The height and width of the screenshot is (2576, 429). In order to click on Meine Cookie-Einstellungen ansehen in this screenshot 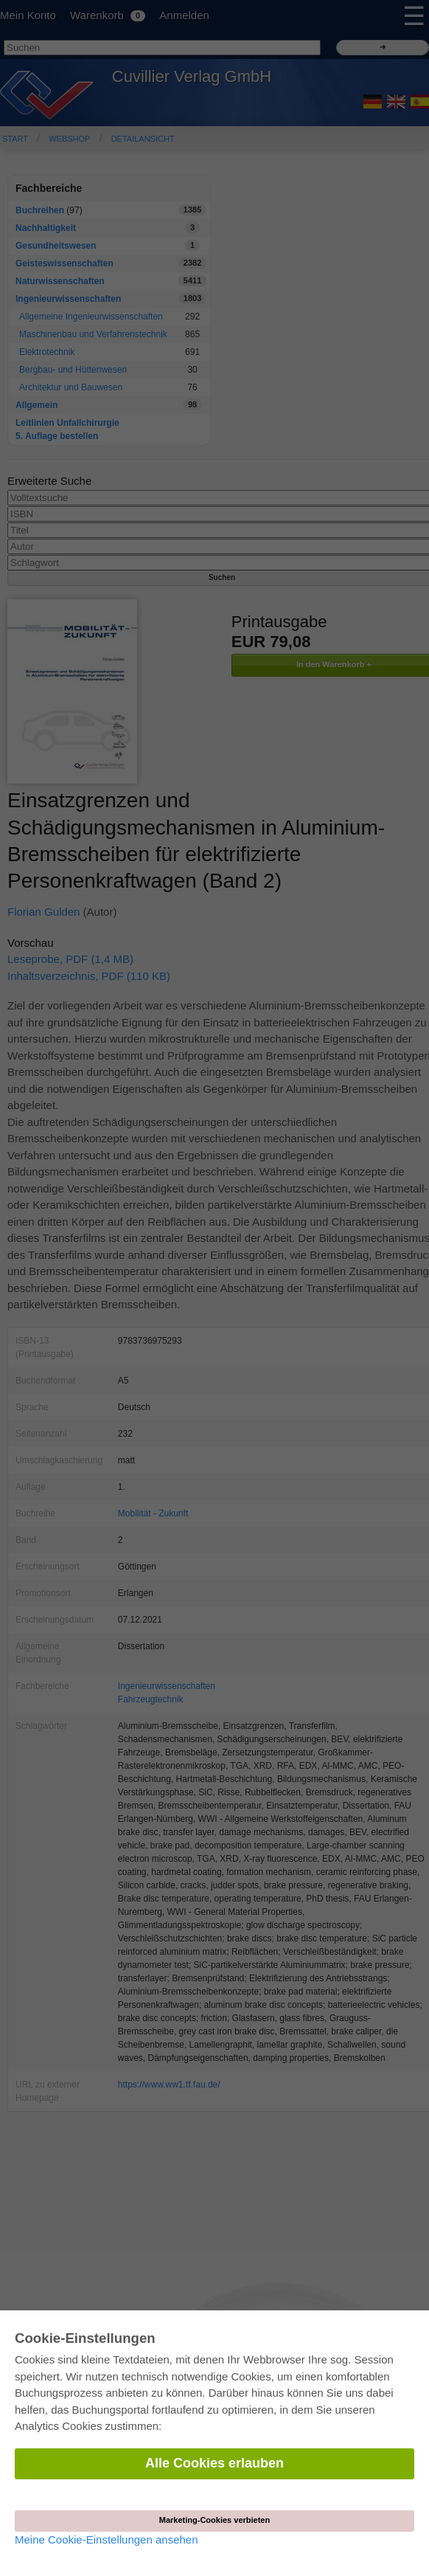, I will do `click(106, 2539)`.